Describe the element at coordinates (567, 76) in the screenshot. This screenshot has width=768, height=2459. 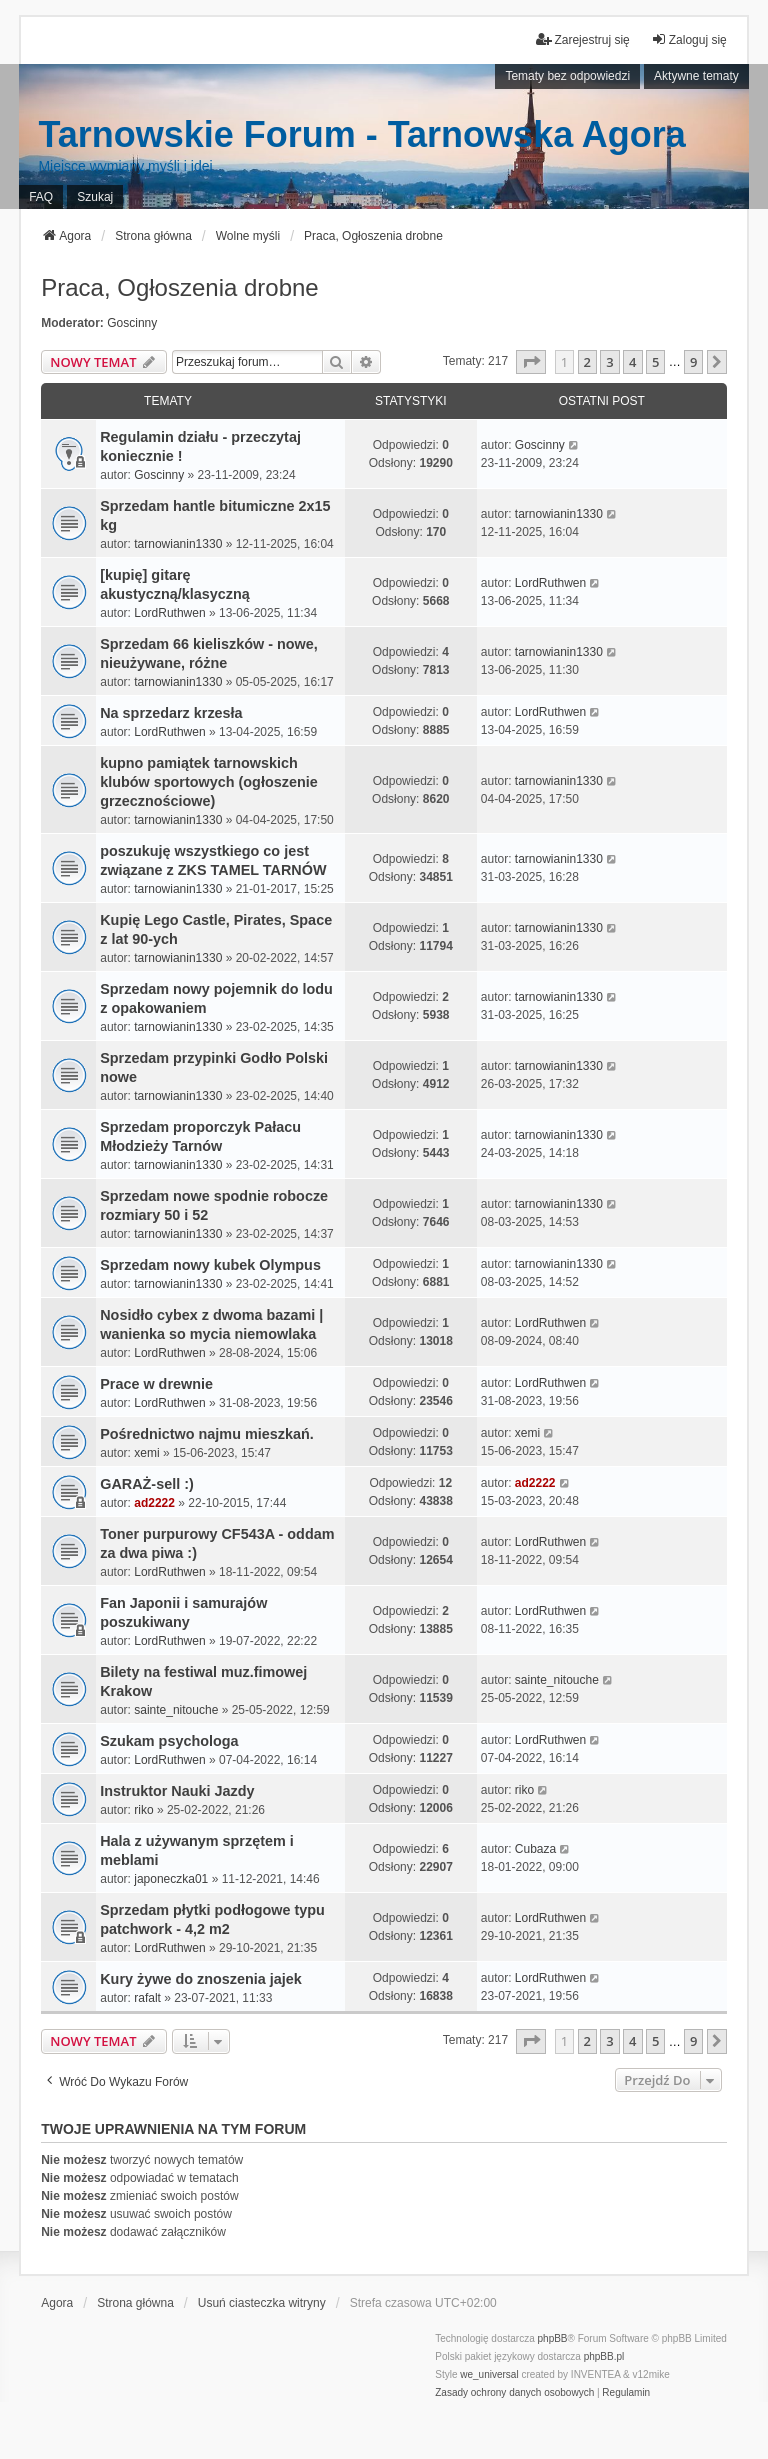
I see `Tematy bez odpowiedzi [menuitem]` at that location.